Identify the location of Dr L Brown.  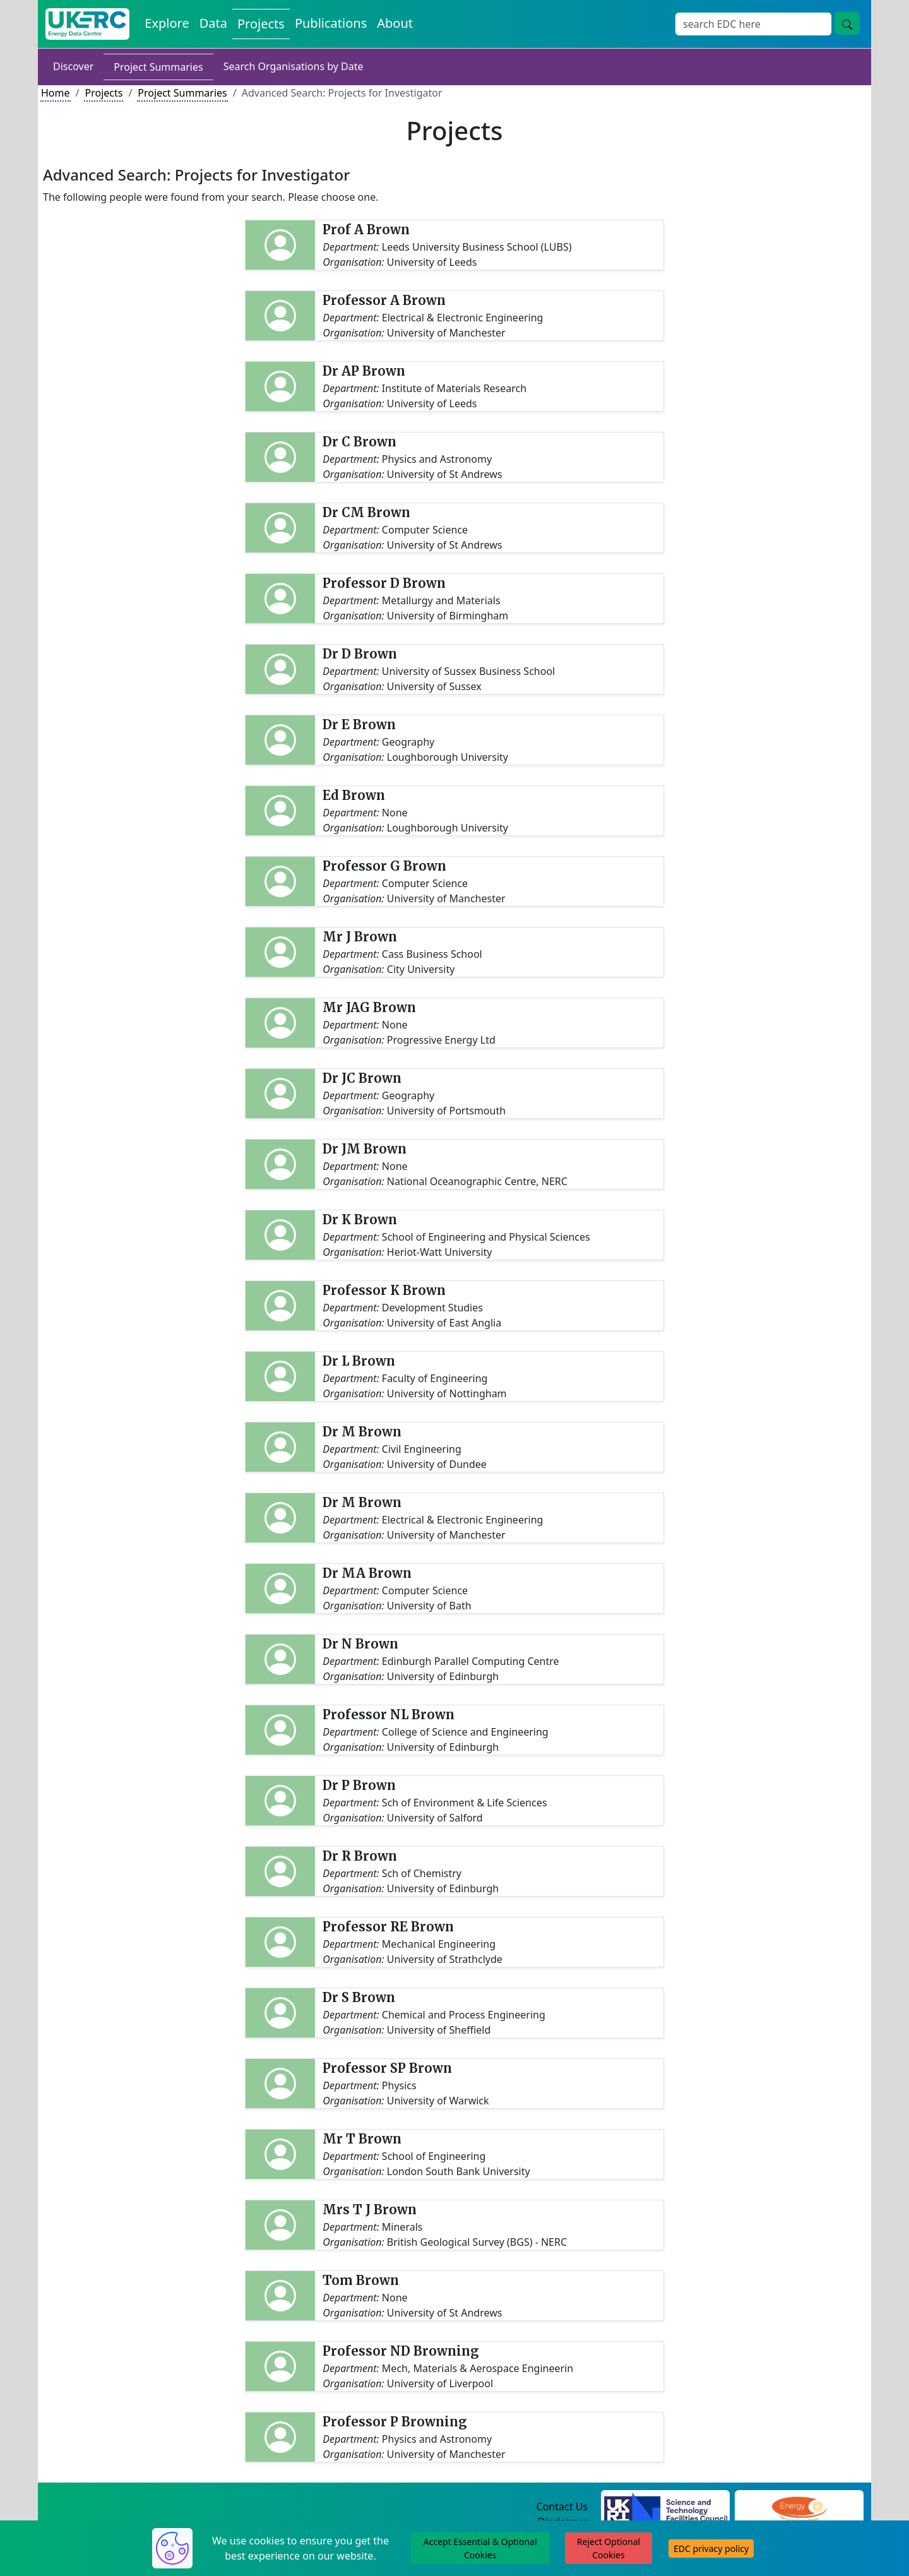
(359, 1361).